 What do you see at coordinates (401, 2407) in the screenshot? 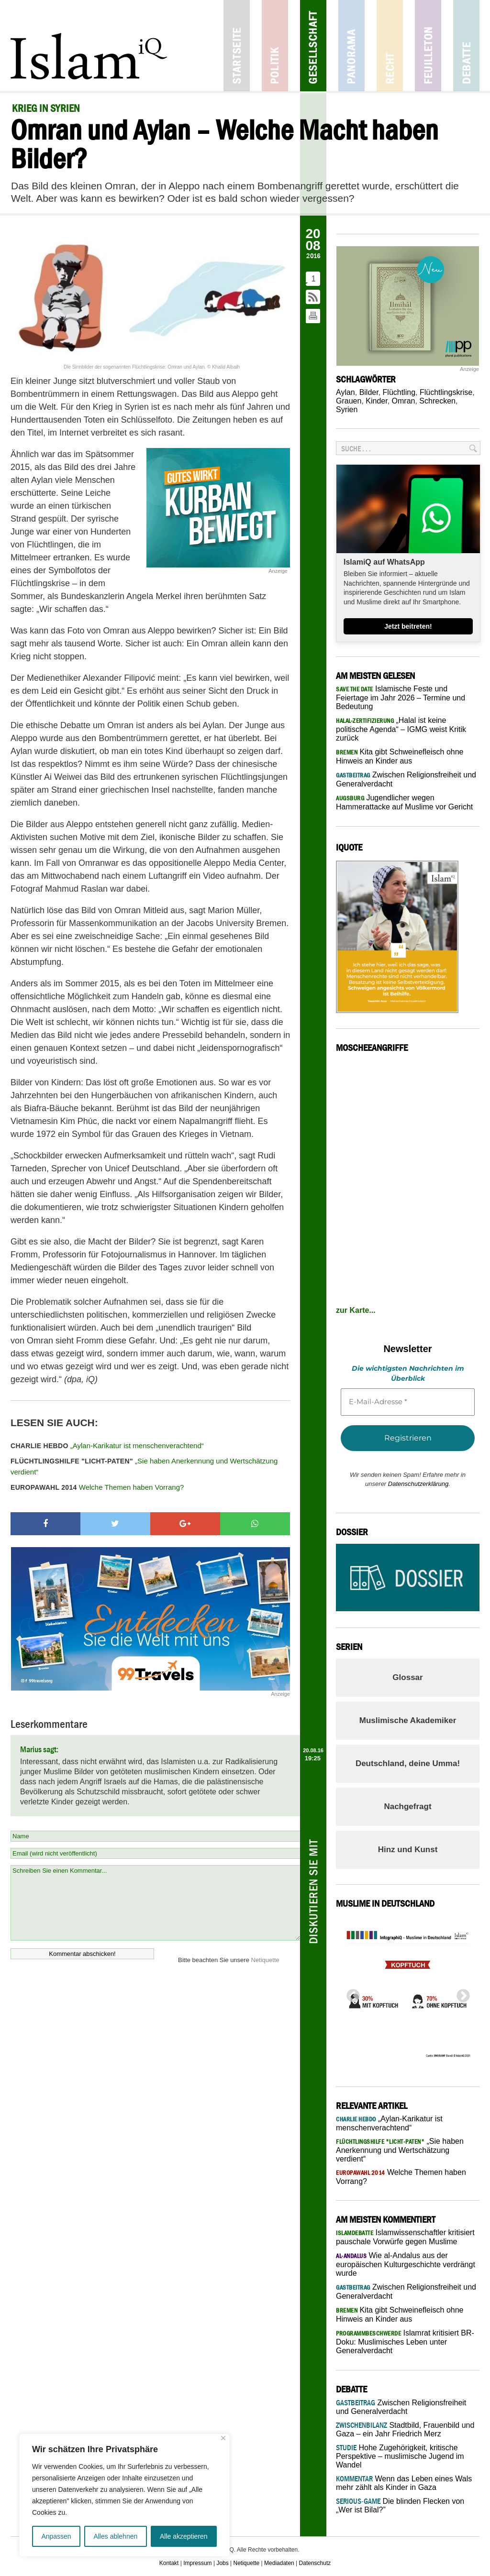
I see `Zwischen Religionsfreiheit und Generalverdacht` at bounding box center [401, 2407].